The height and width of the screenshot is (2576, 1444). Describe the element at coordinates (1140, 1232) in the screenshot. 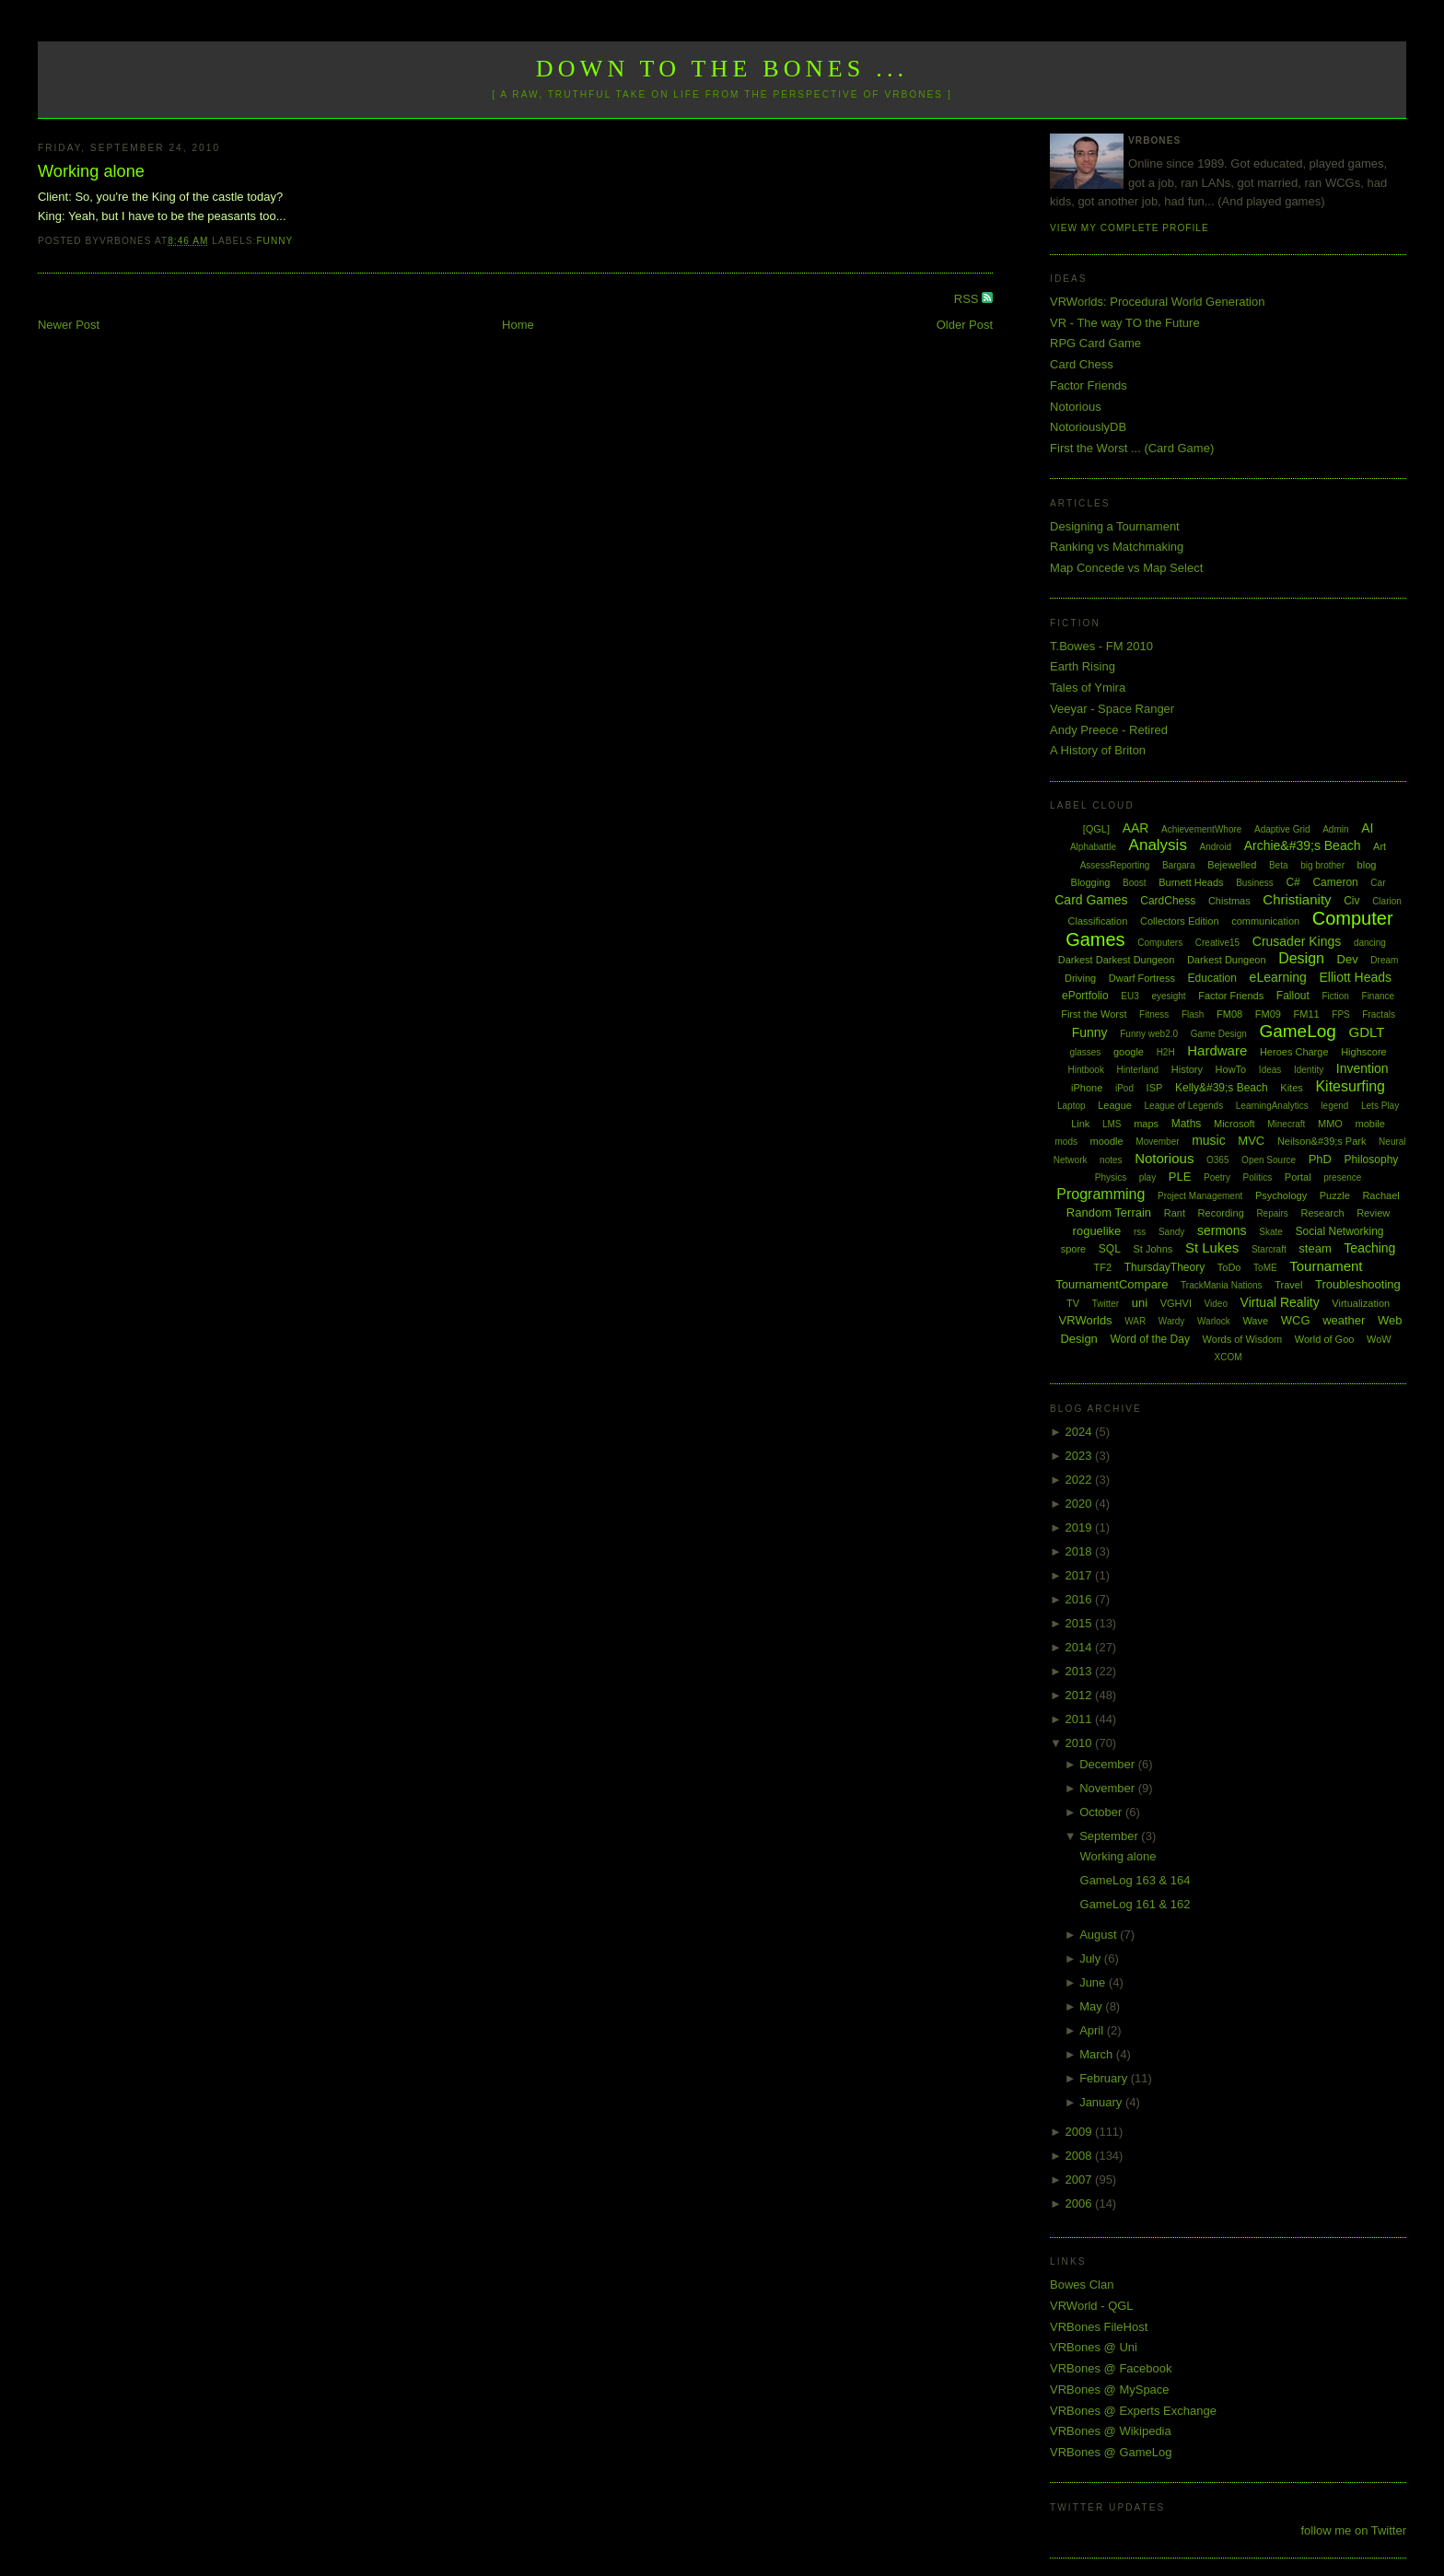

I see `rss` at that location.